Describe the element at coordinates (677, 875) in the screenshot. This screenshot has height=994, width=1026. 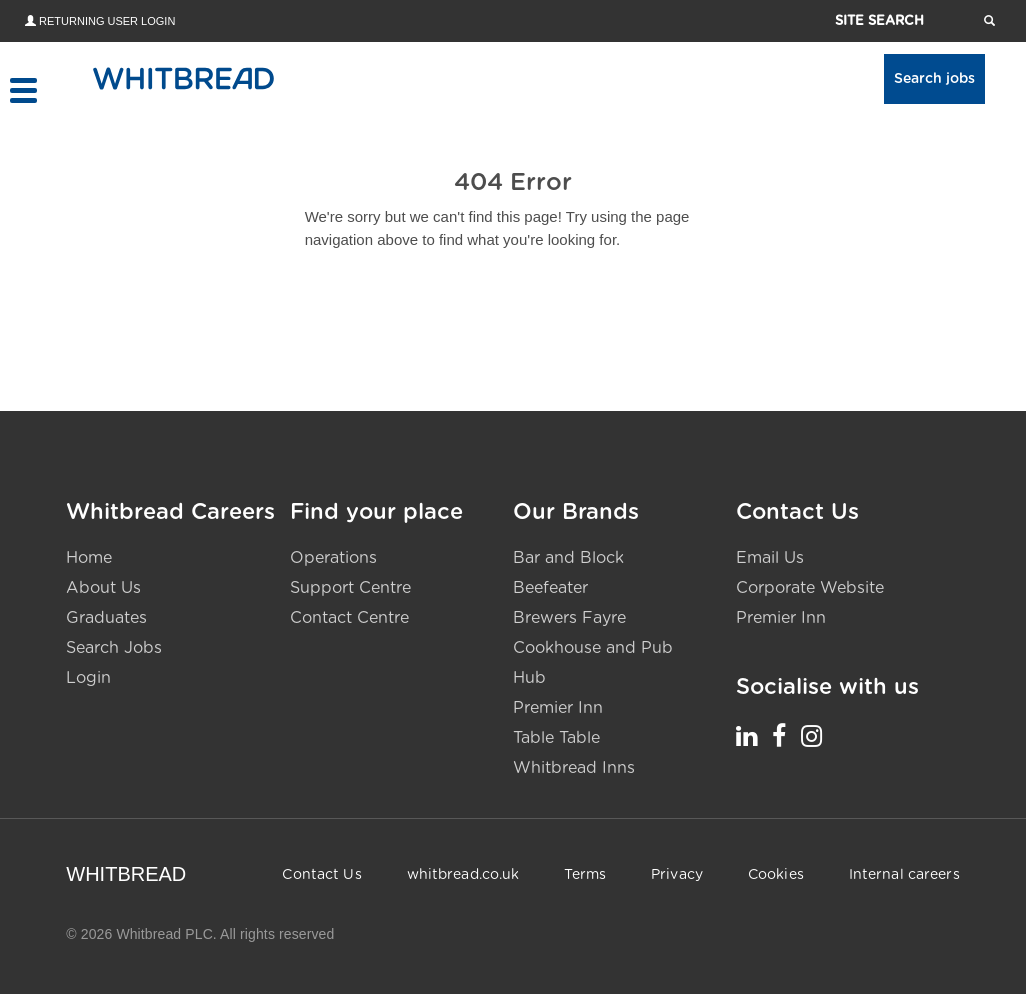
I see `Privacy` at that location.